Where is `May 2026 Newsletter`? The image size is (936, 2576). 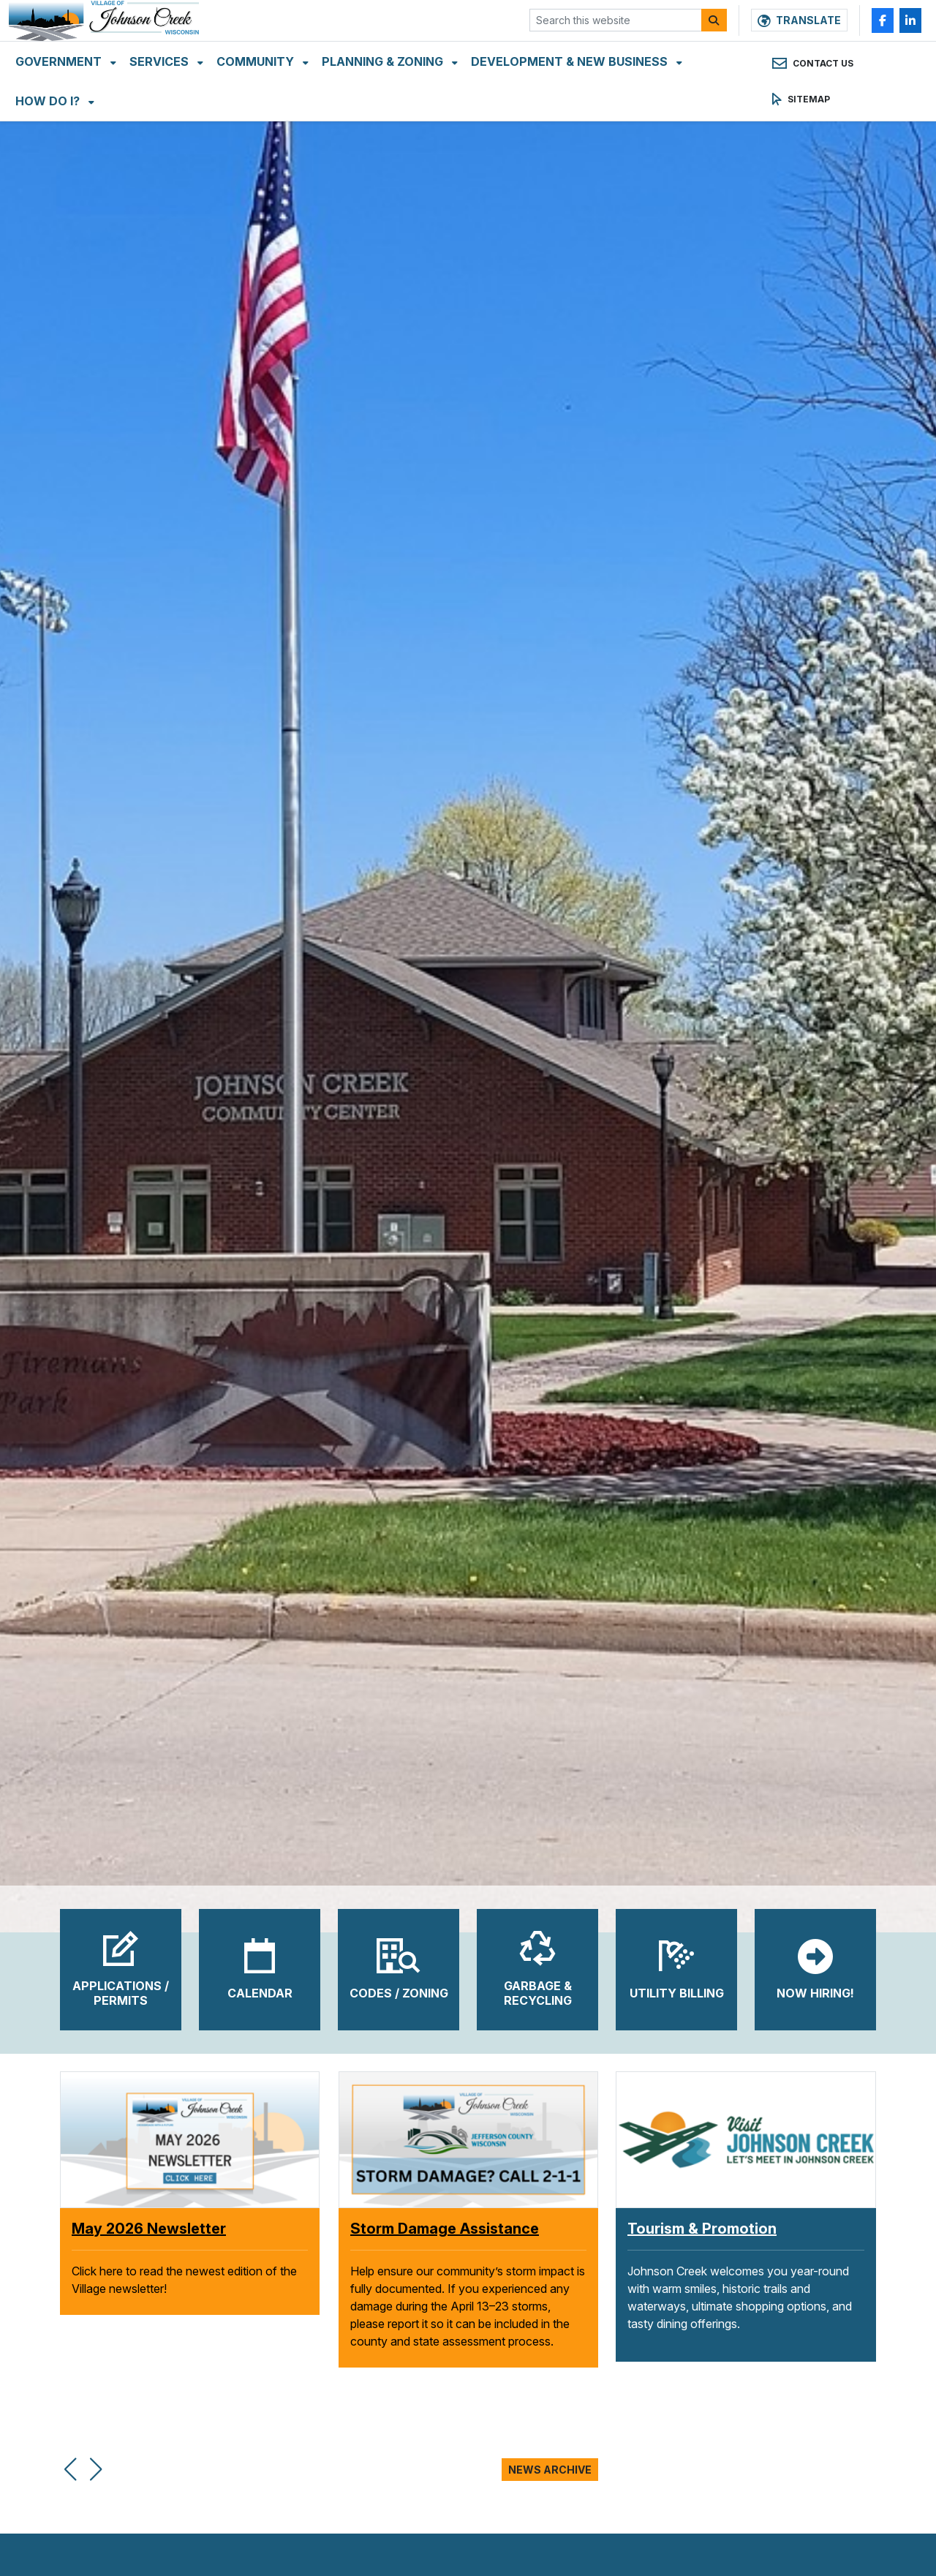 May 2026 Newsletter is located at coordinates (427, 2228).